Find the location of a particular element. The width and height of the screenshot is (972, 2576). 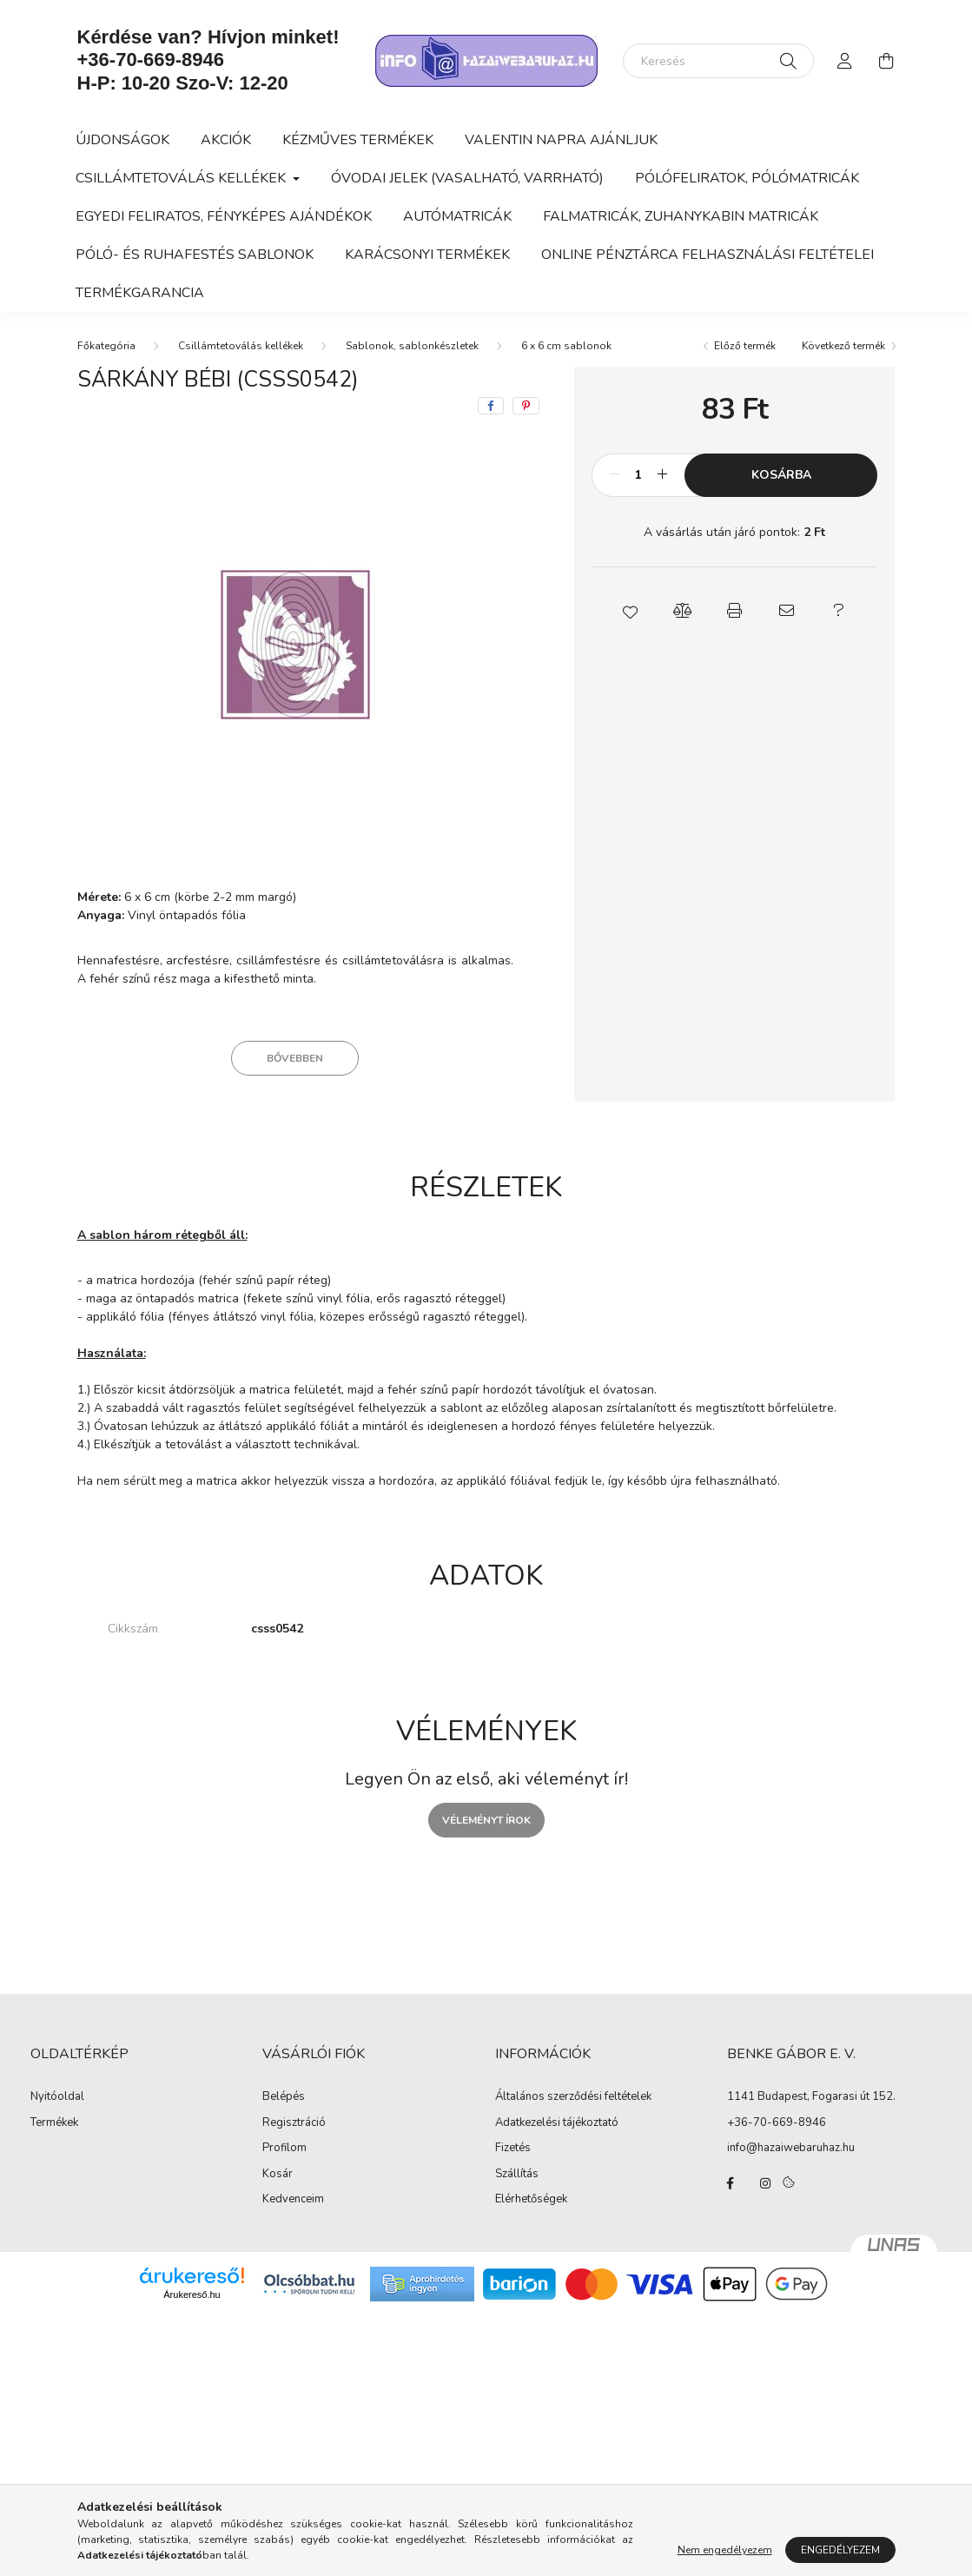

Valentin napra ajánljuk is located at coordinates (561, 139).